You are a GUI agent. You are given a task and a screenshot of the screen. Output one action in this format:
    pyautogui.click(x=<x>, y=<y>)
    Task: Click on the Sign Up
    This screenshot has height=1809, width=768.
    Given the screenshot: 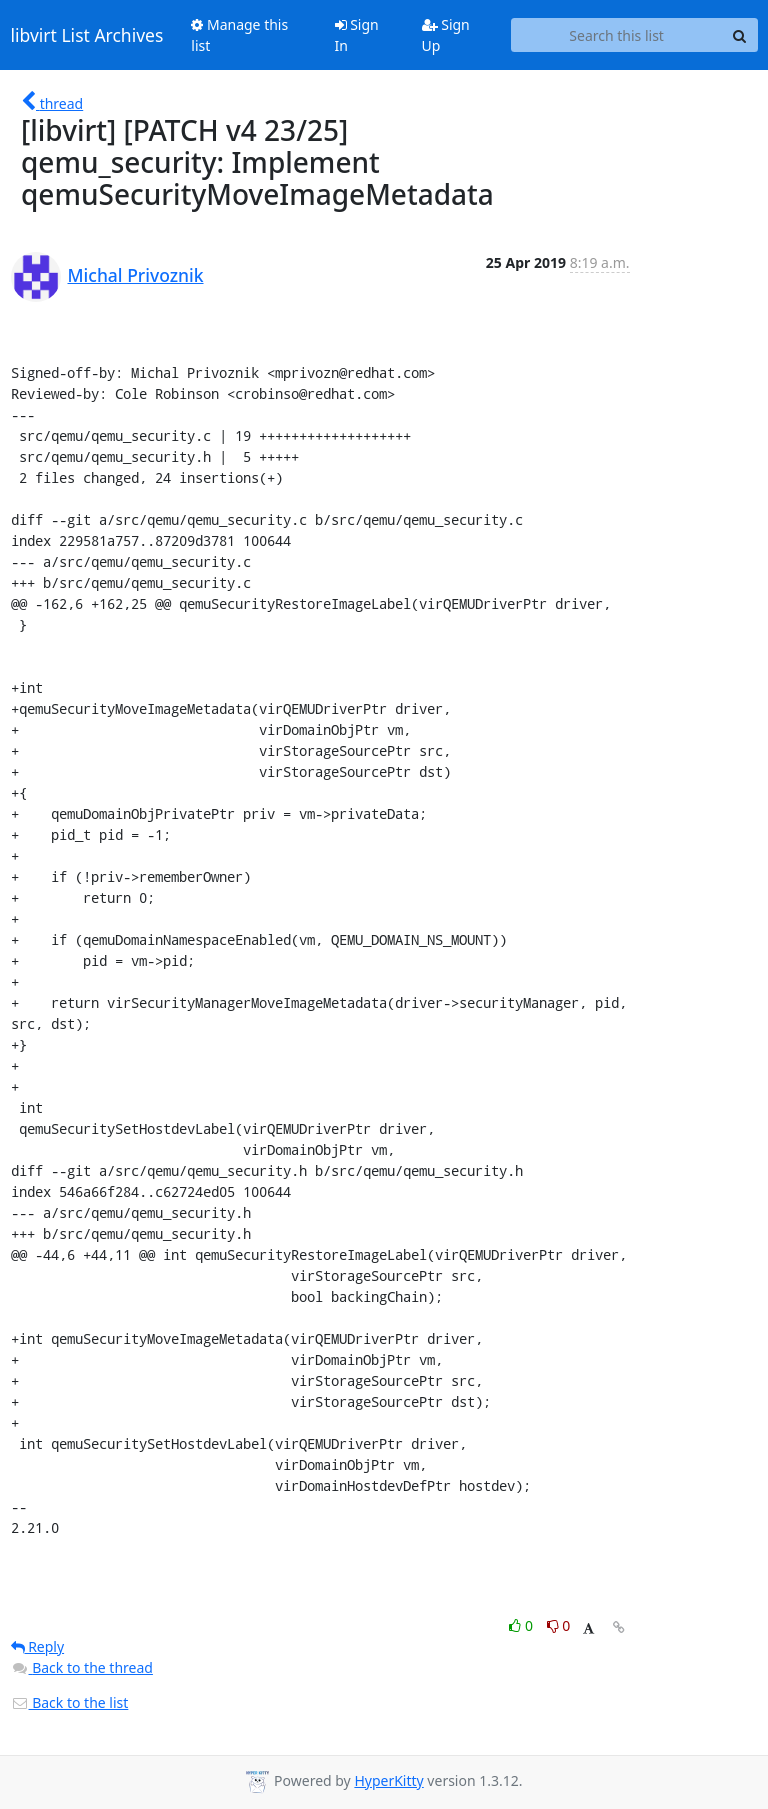 What is the action you would take?
    pyautogui.click(x=446, y=35)
    